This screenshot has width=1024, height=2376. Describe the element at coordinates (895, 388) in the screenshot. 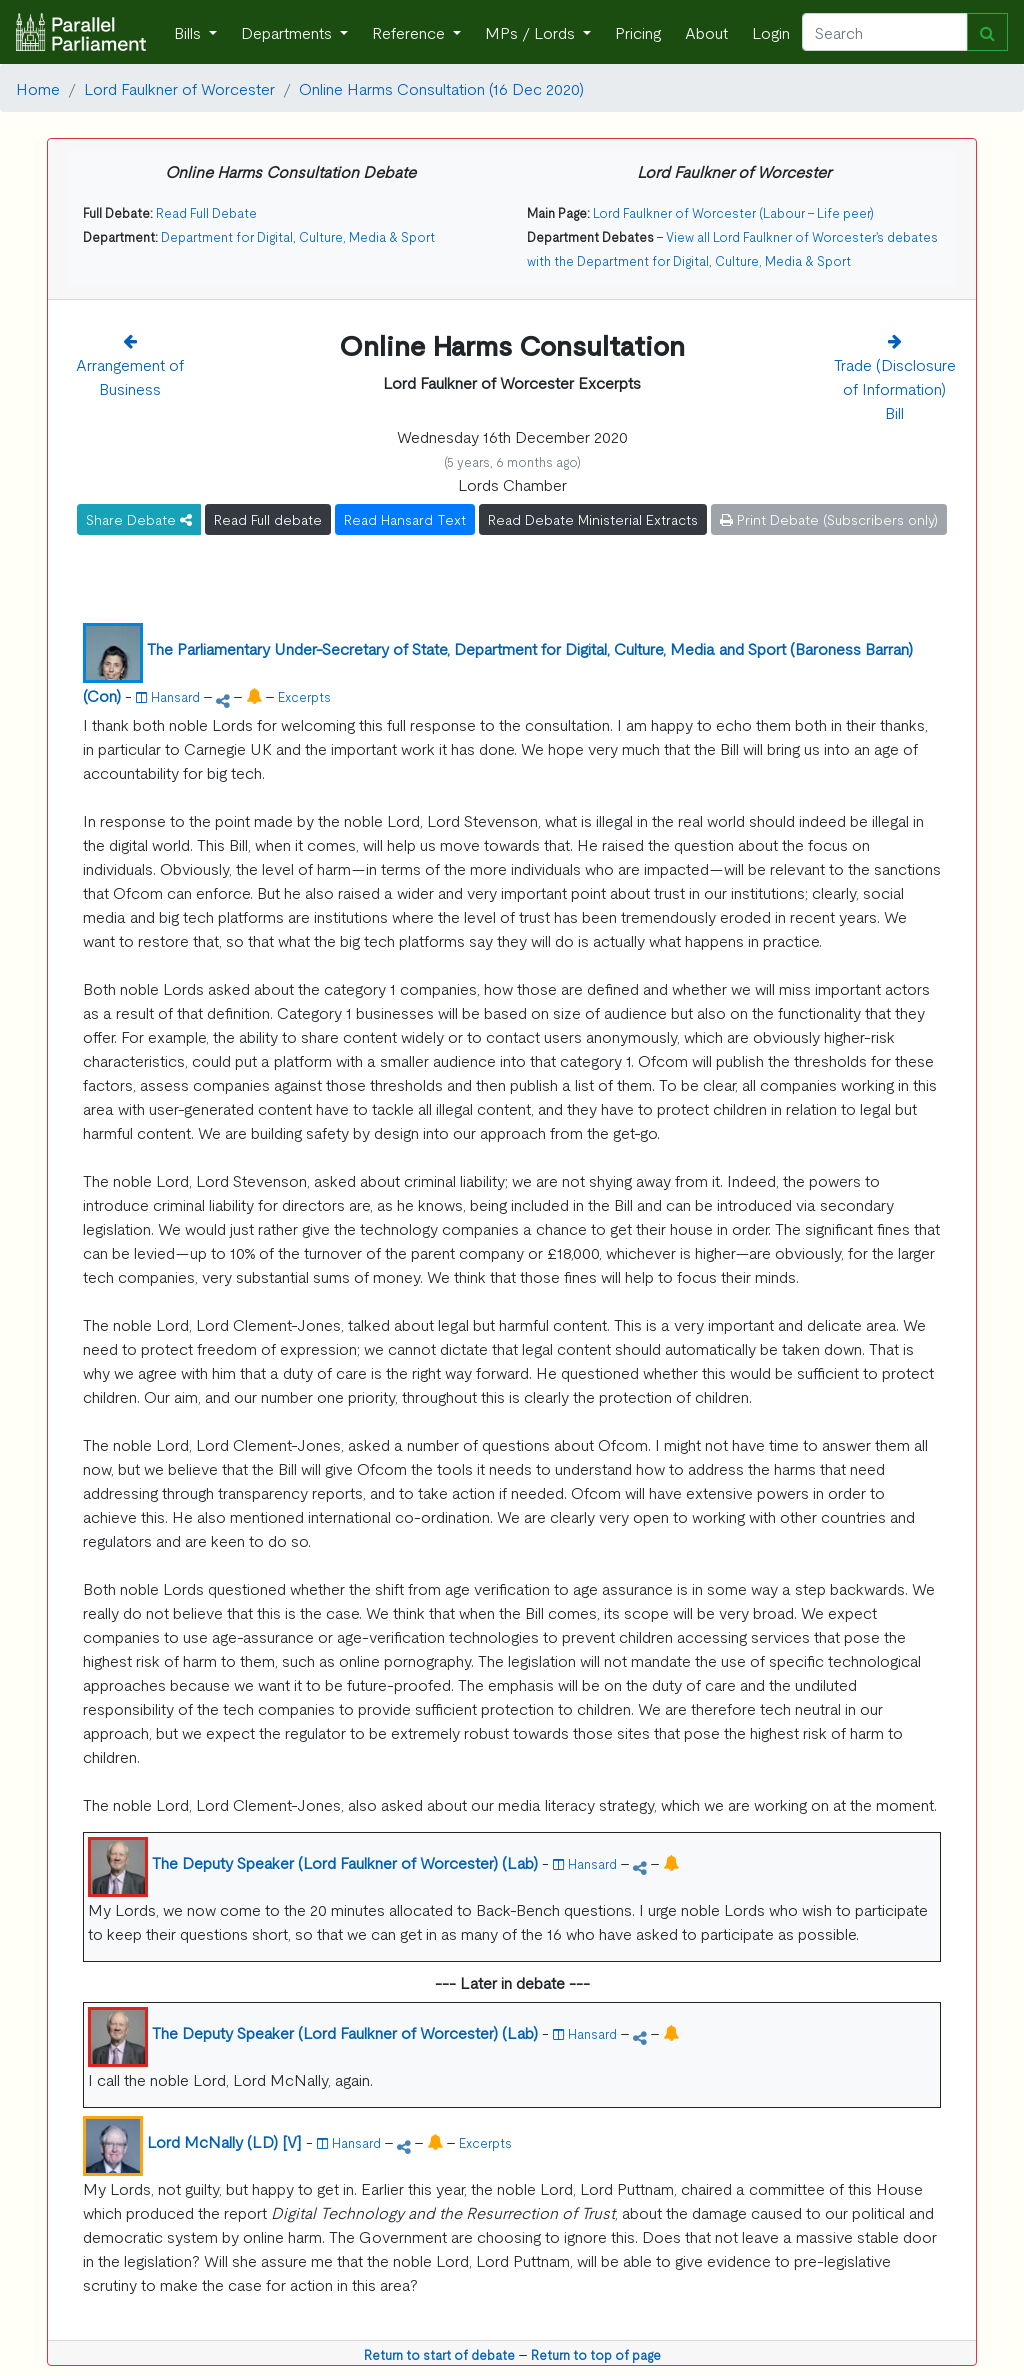

I see `Trade (Disclosure of Information) Bill` at that location.